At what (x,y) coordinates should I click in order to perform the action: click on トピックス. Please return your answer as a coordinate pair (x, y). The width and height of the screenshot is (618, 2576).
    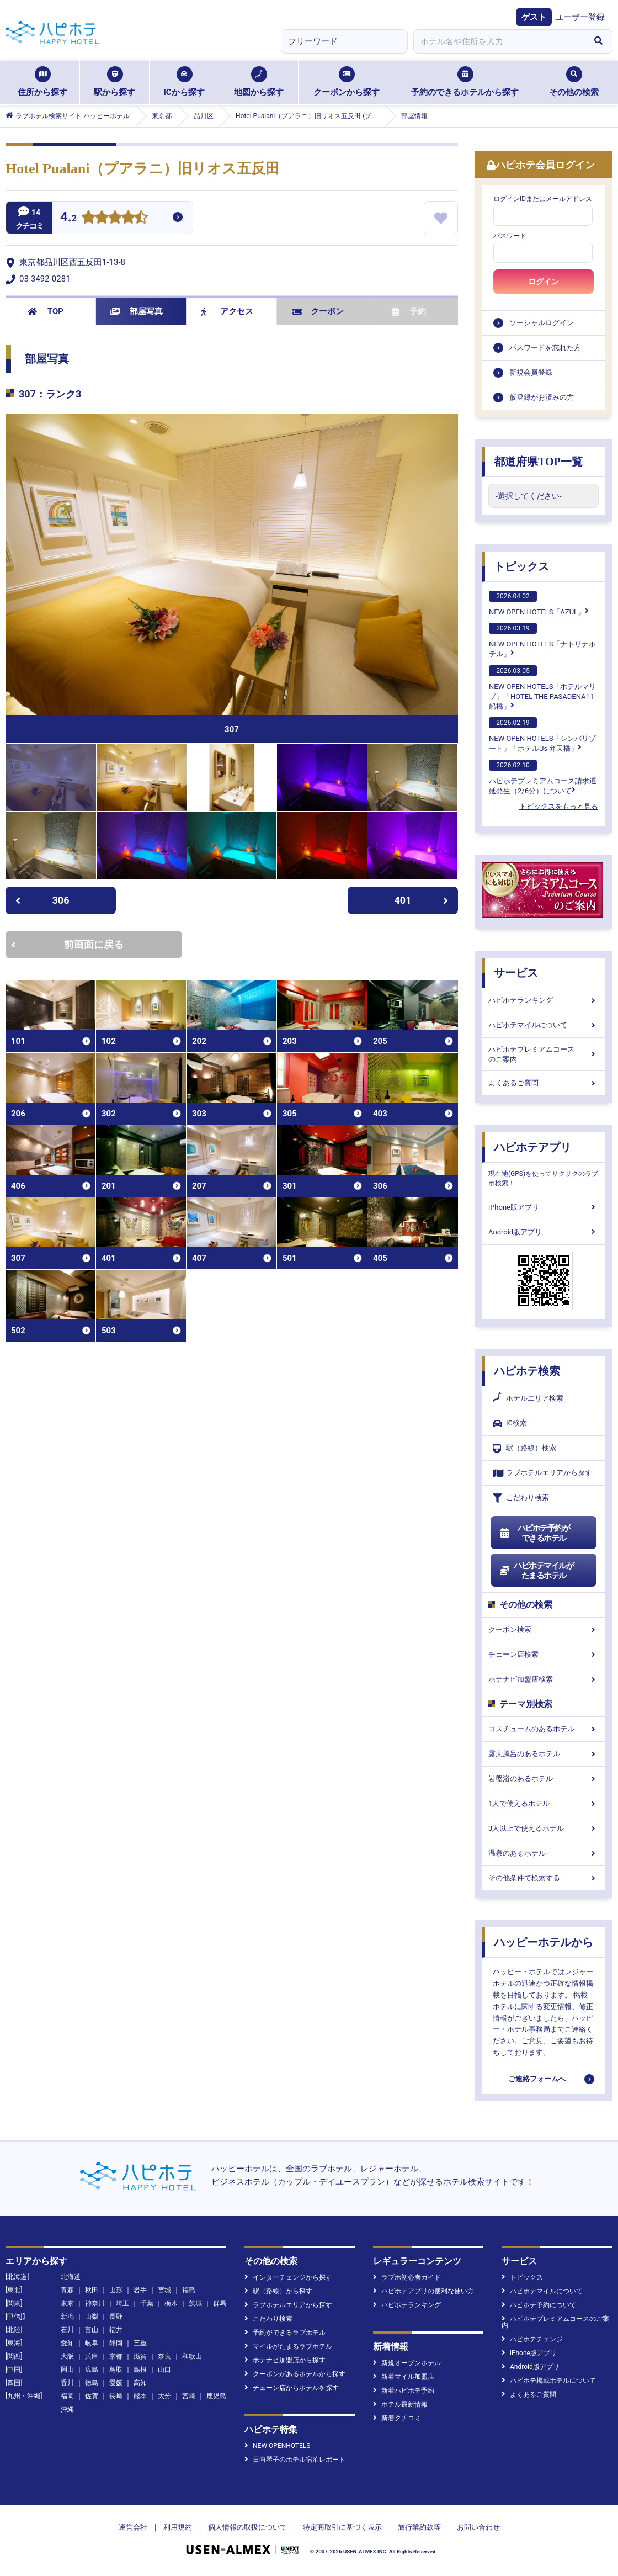
    Looking at the image, I should click on (521, 566).